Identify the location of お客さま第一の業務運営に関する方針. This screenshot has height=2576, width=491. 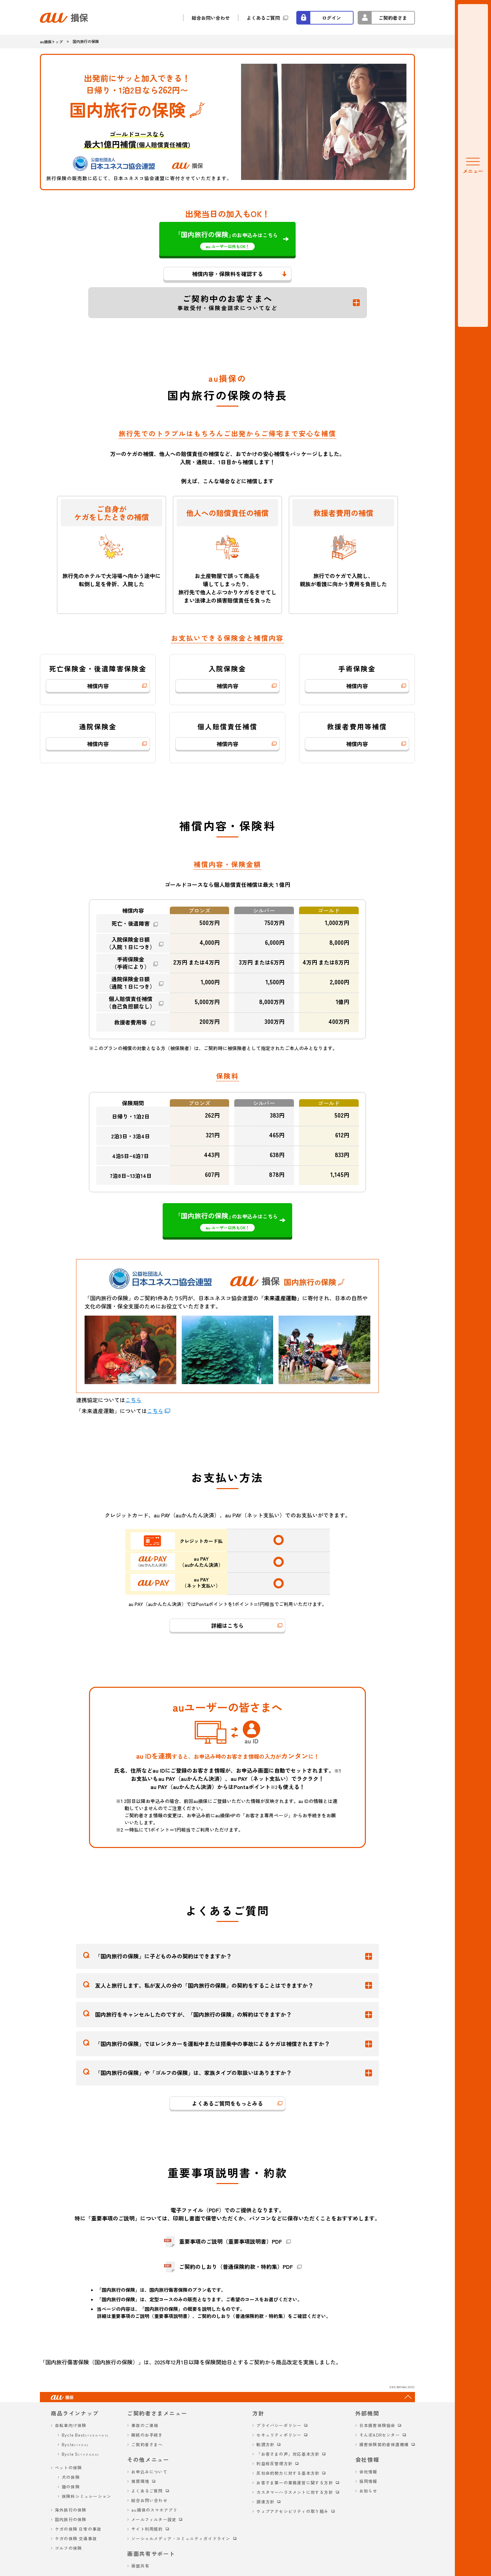
(294, 2482).